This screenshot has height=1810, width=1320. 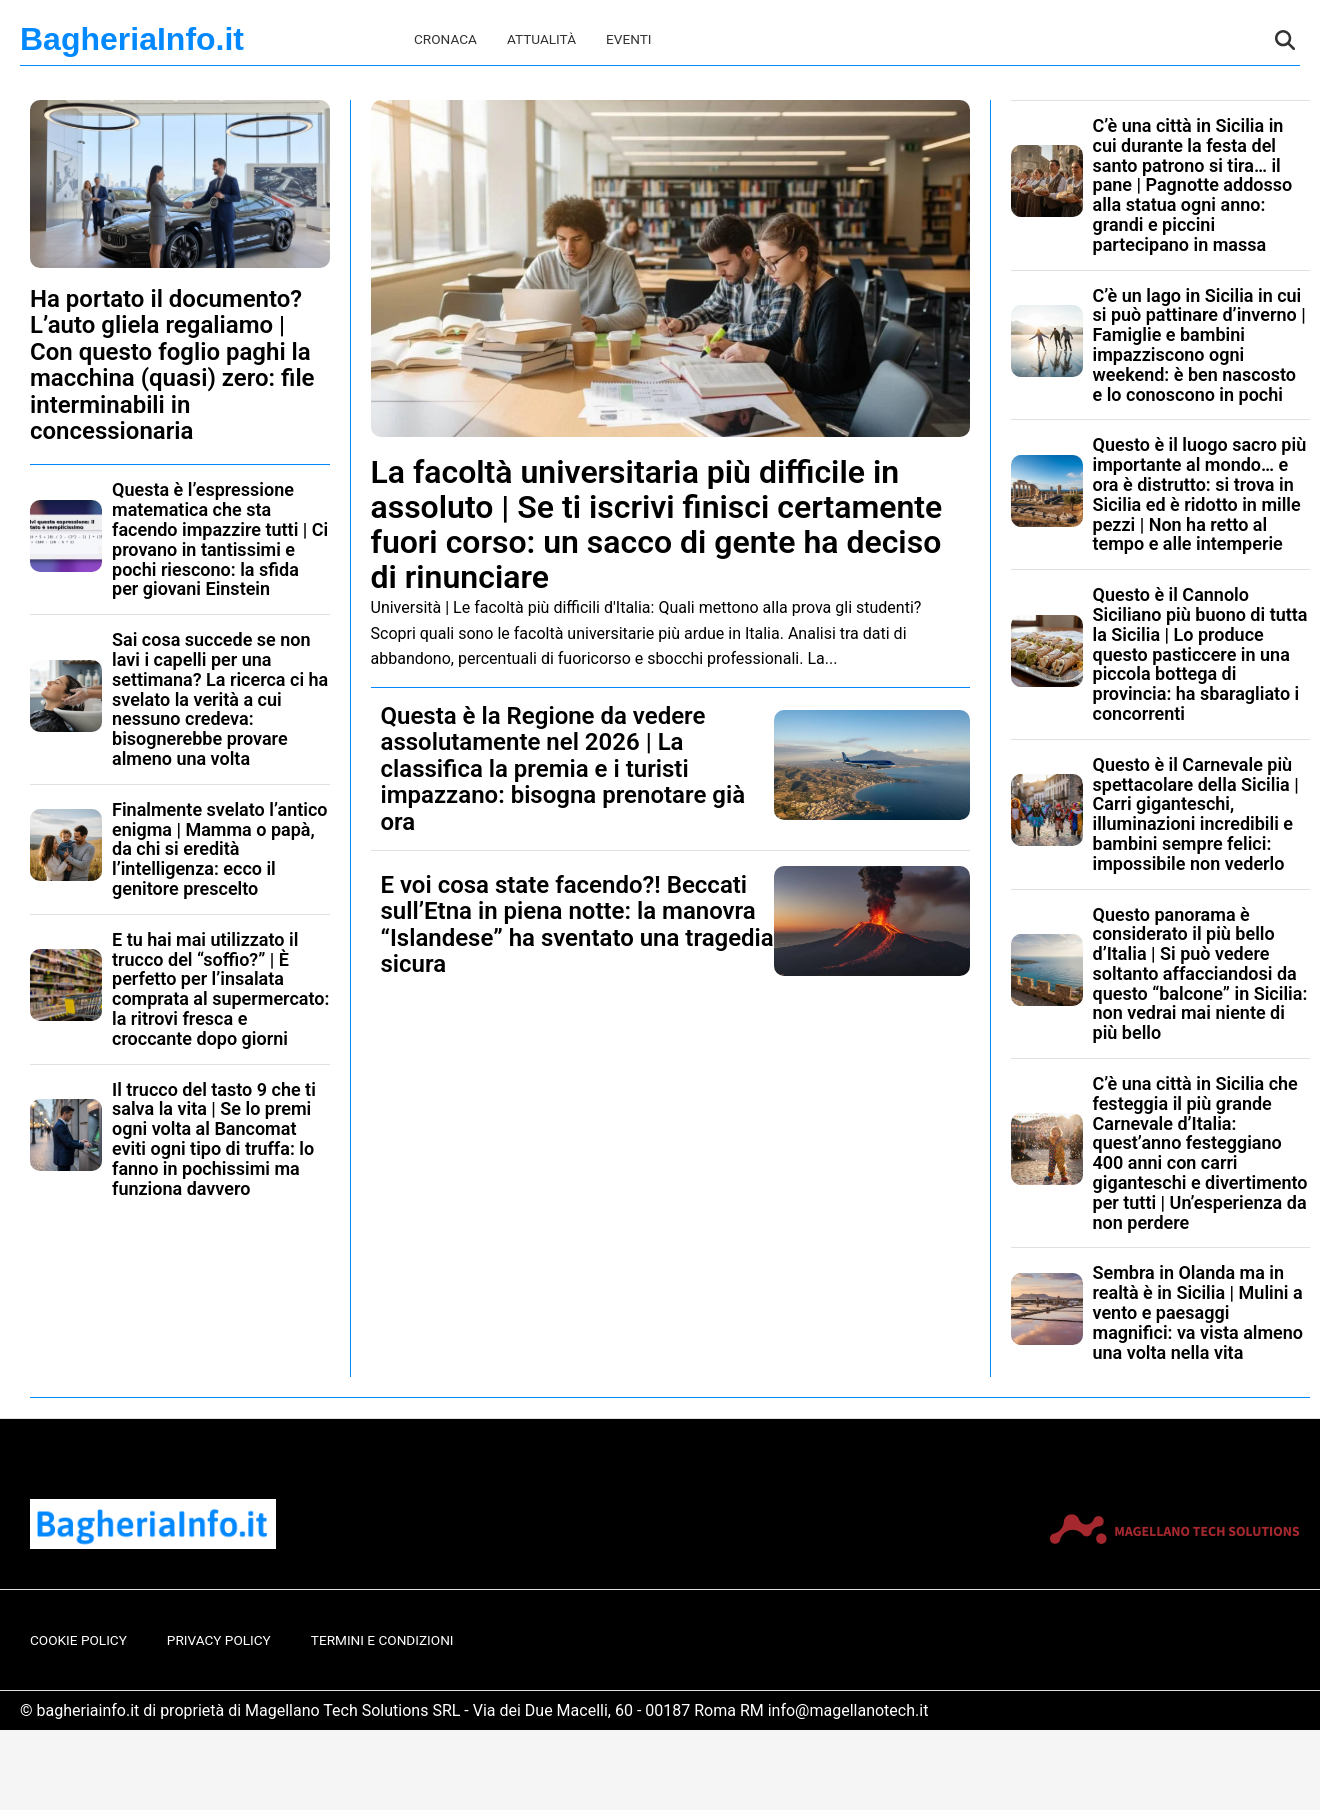 I want to click on Finalmente svelato l’antico enigma | Mamma o papà, da chi si eredità l’intelligenza: ecco il genitore prescelto, so click(x=220, y=849).